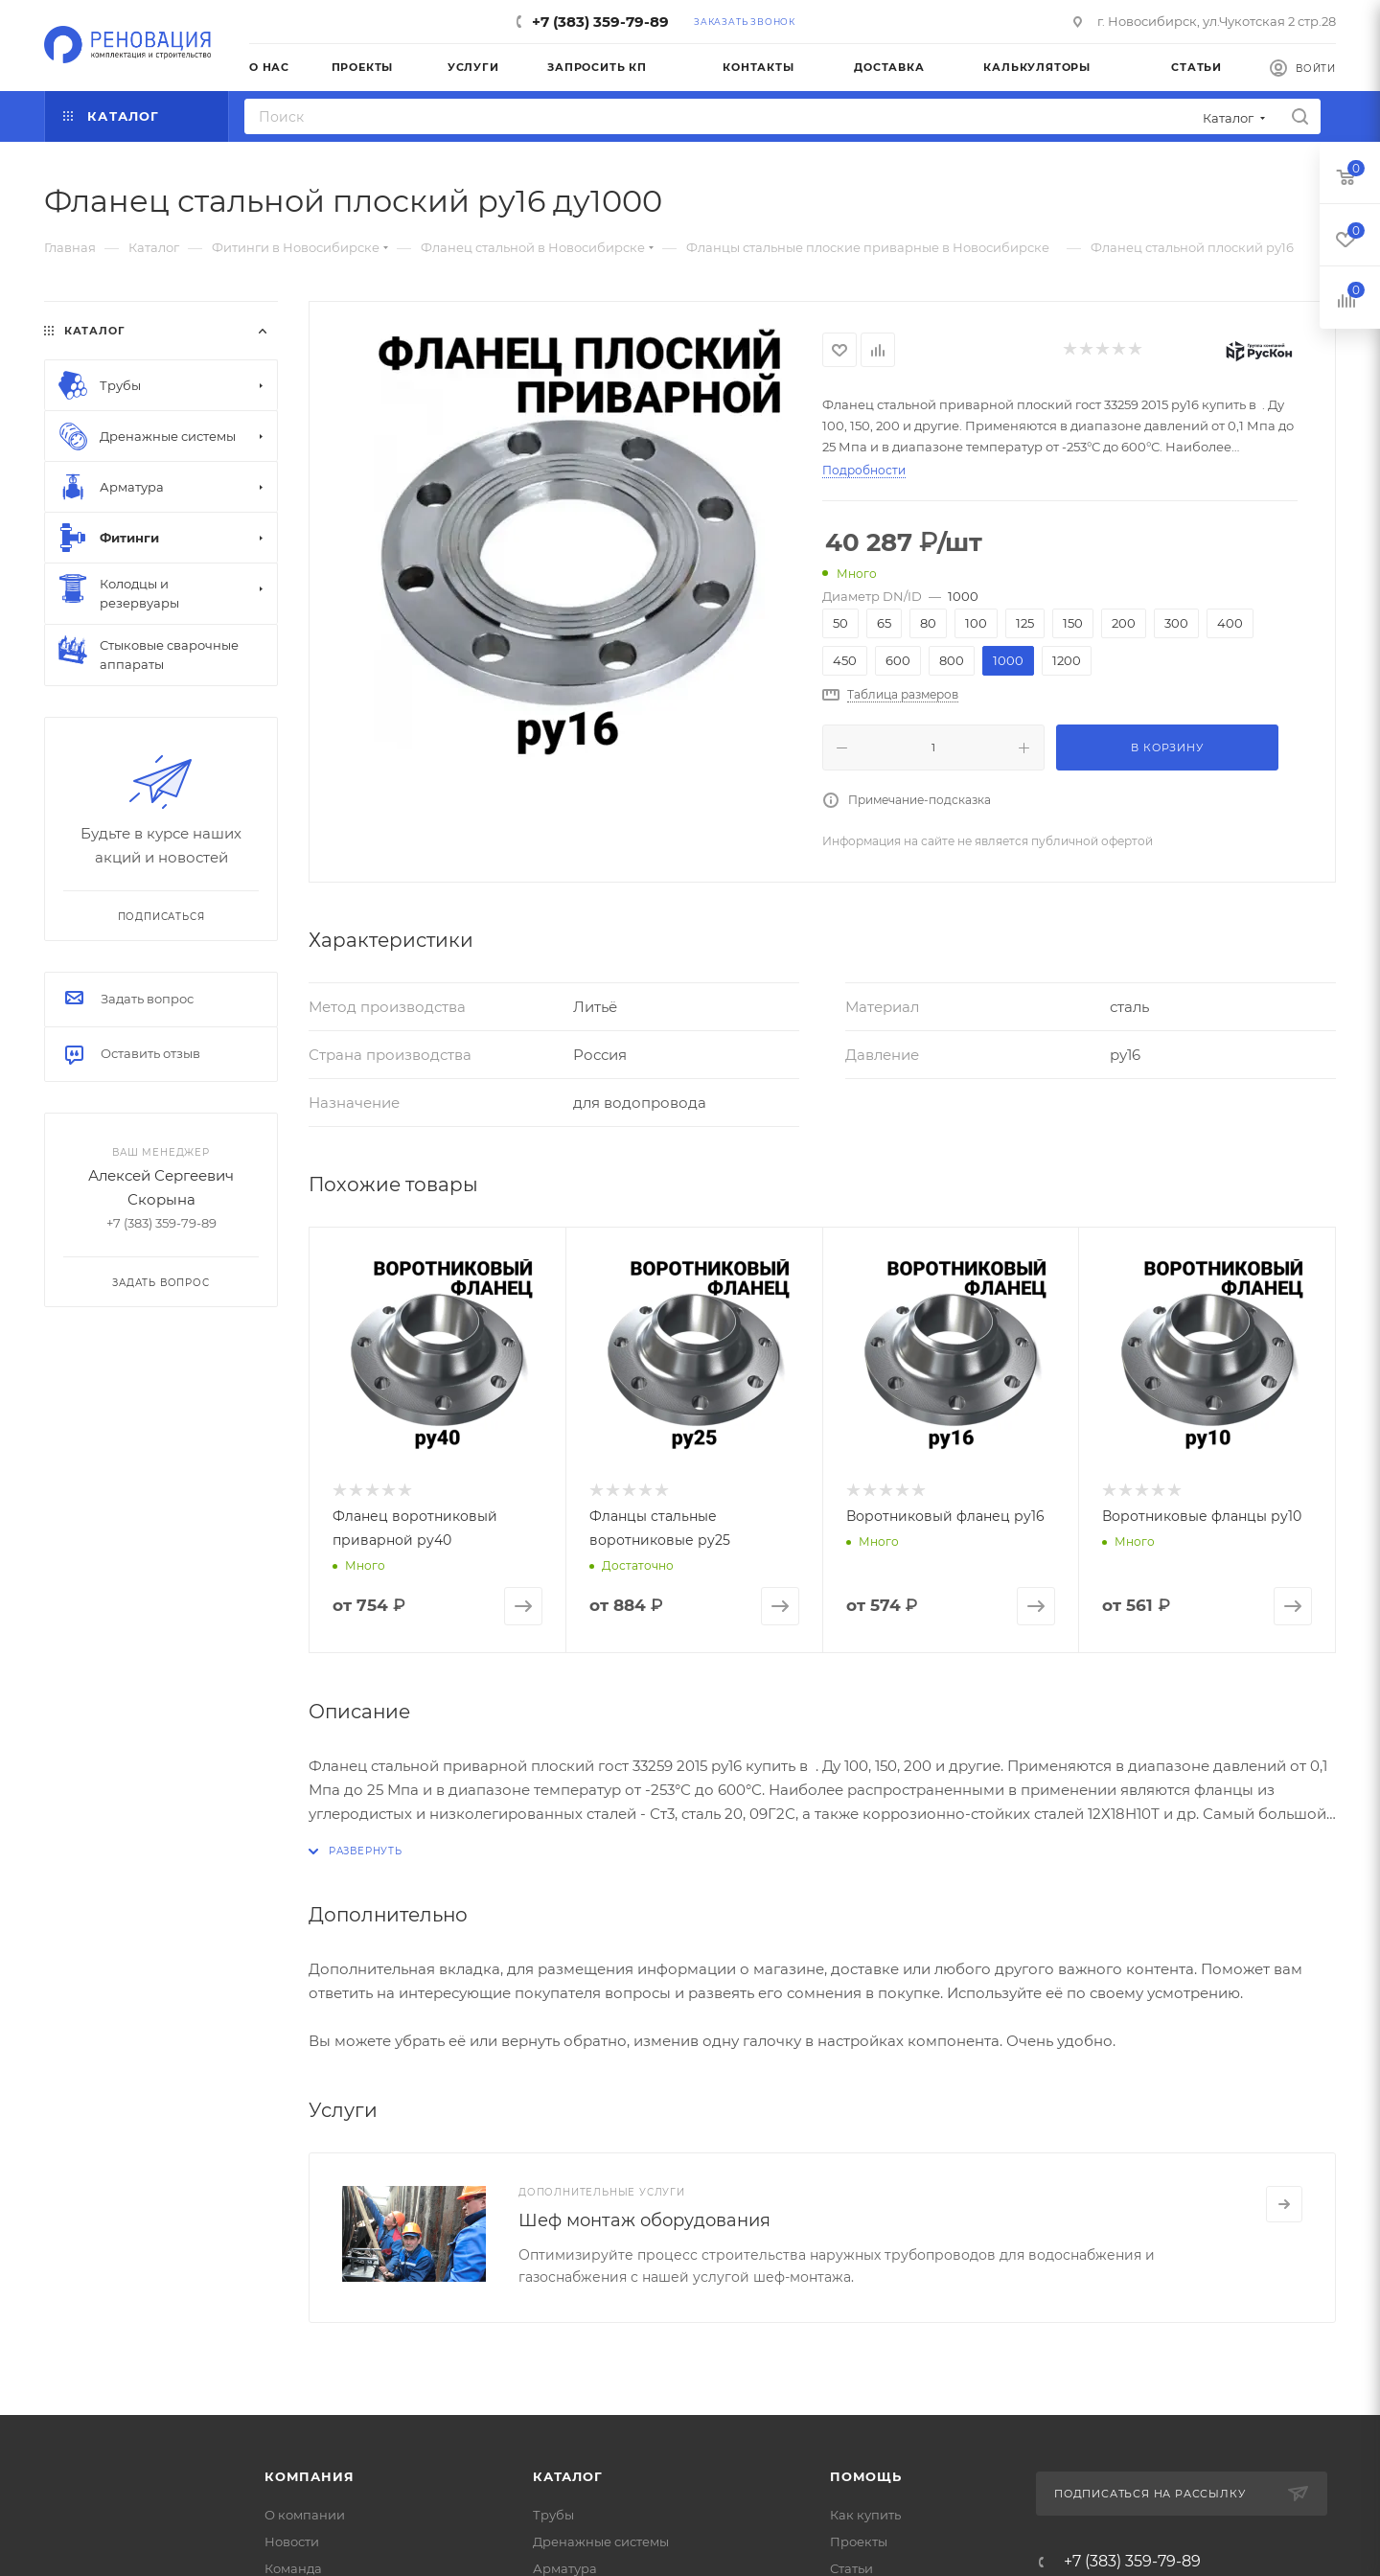 This screenshot has width=1380, height=2576. What do you see at coordinates (644, 2220) in the screenshot?
I see `Шеф монтаж оборудования` at bounding box center [644, 2220].